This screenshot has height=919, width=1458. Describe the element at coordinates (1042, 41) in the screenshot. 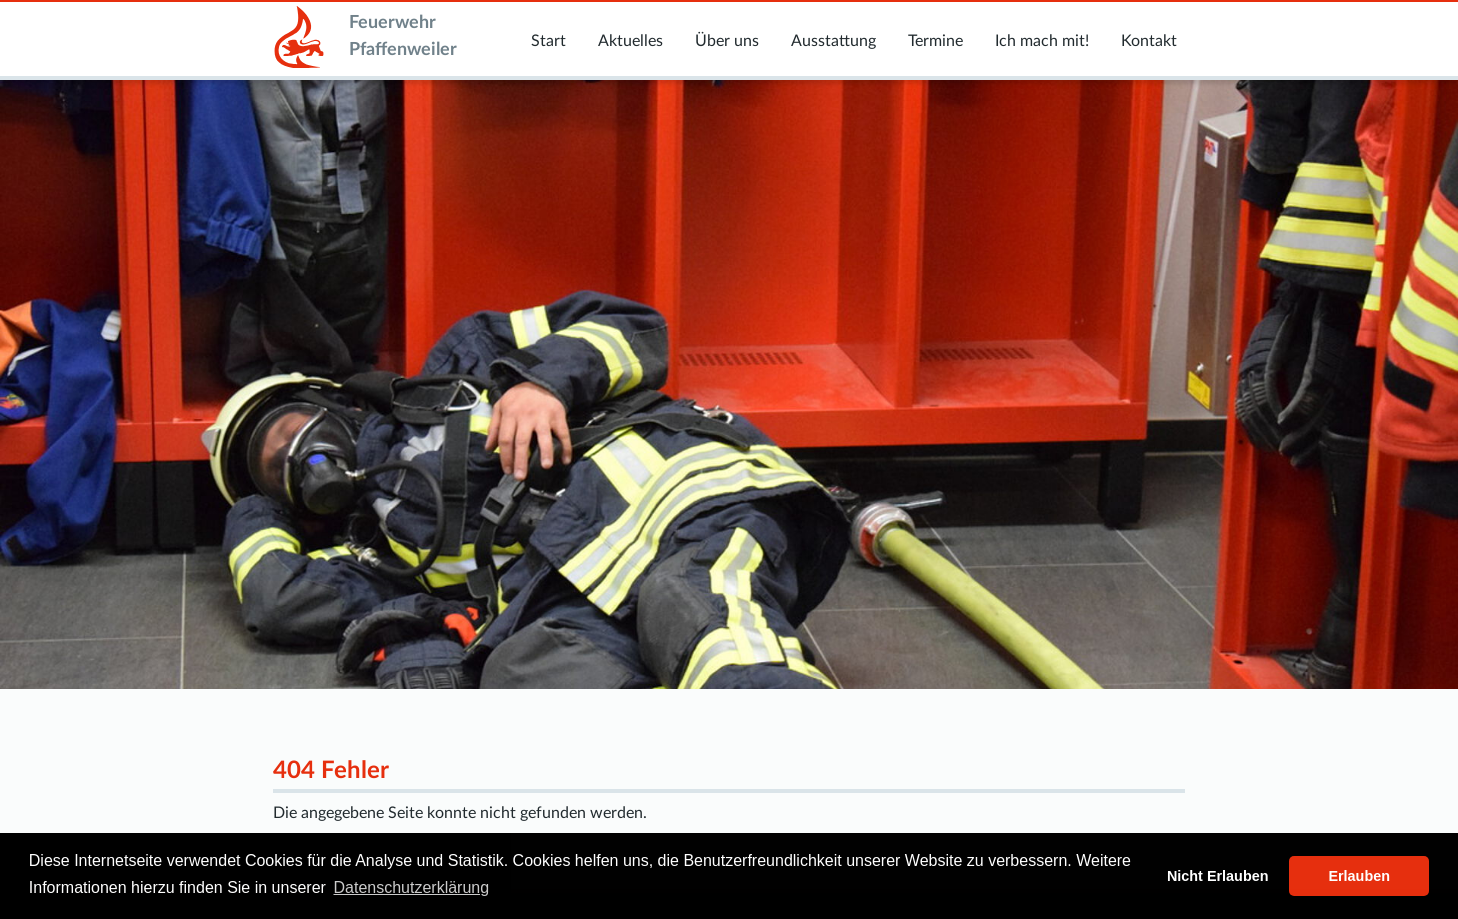

I see `Ich mach mit!` at that location.